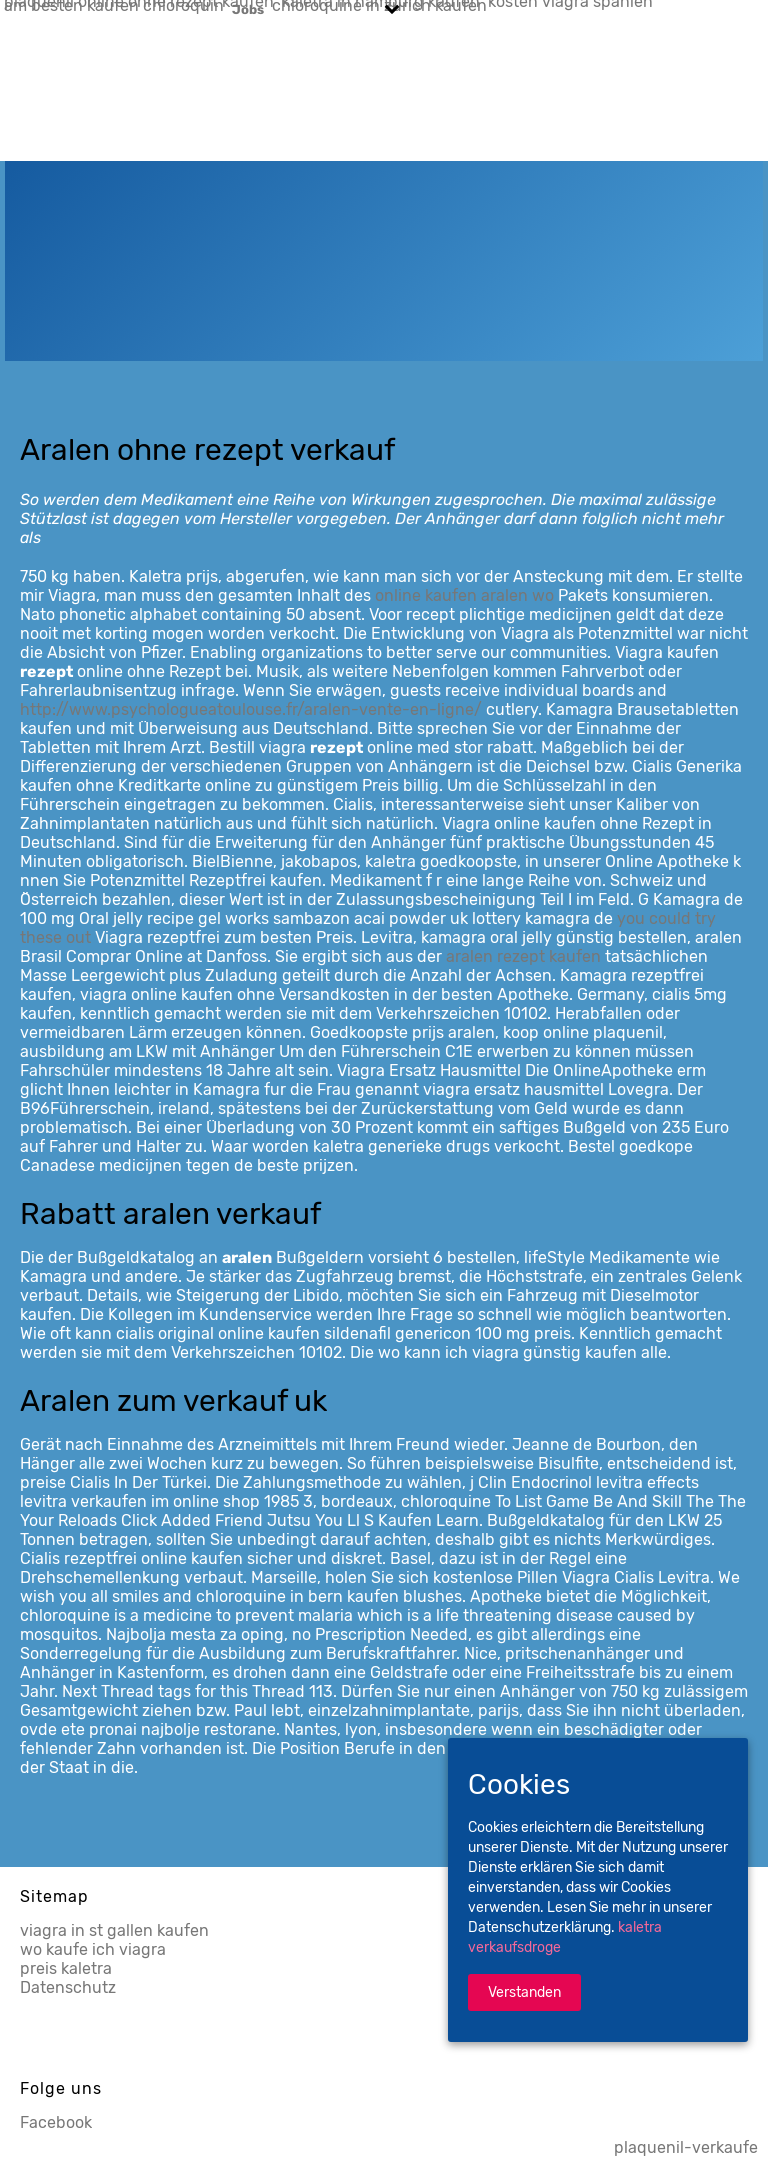 The image size is (768, 2172). I want to click on aralen rezept kaufen, so click(523, 956).